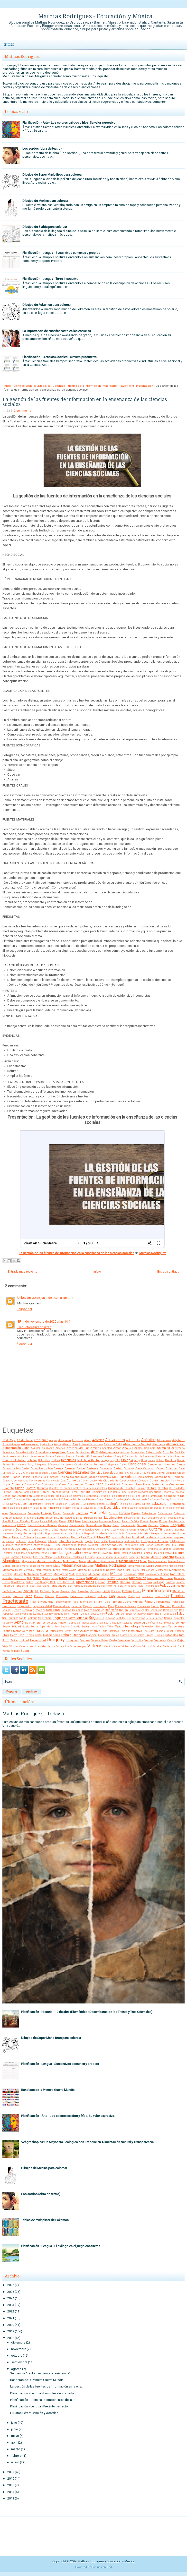 Image resolution: width=187 pixels, height=2576 pixels. I want to click on Magnitud y Medida, so click(49, 1561).